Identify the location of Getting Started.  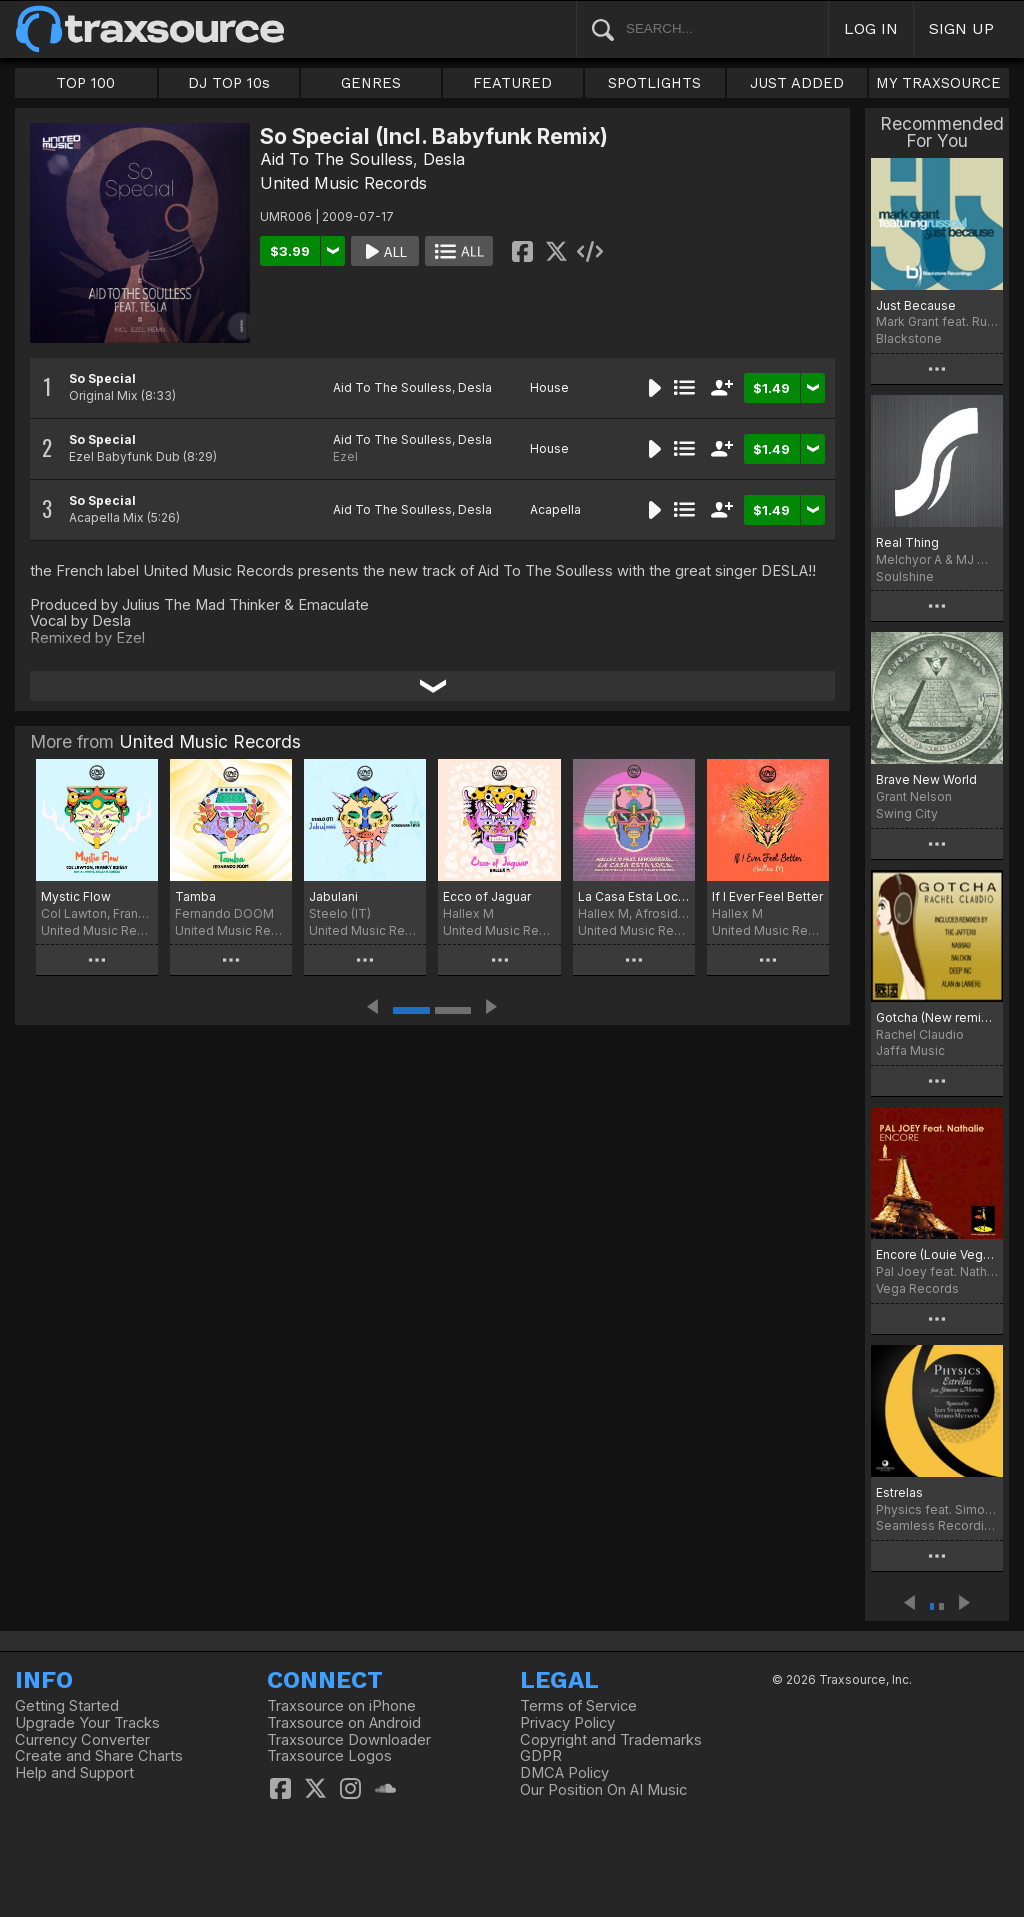
(67, 1706).